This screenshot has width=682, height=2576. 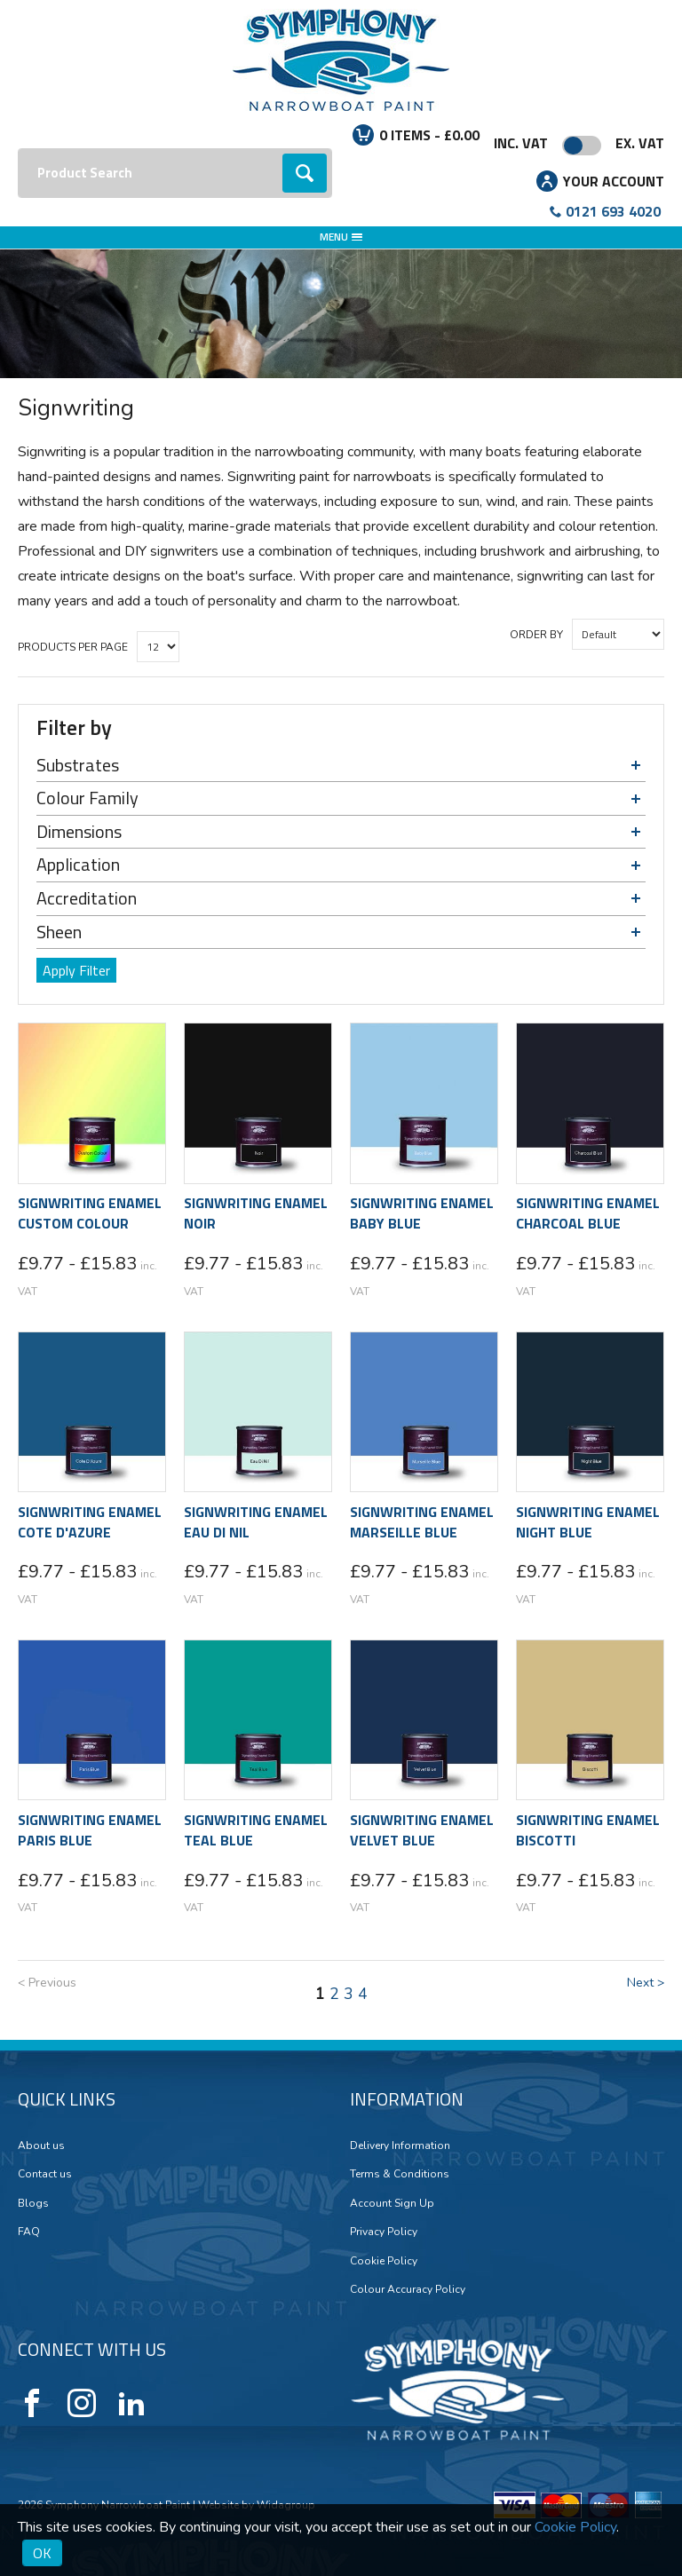 What do you see at coordinates (33, 2203) in the screenshot?
I see `Blogs` at bounding box center [33, 2203].